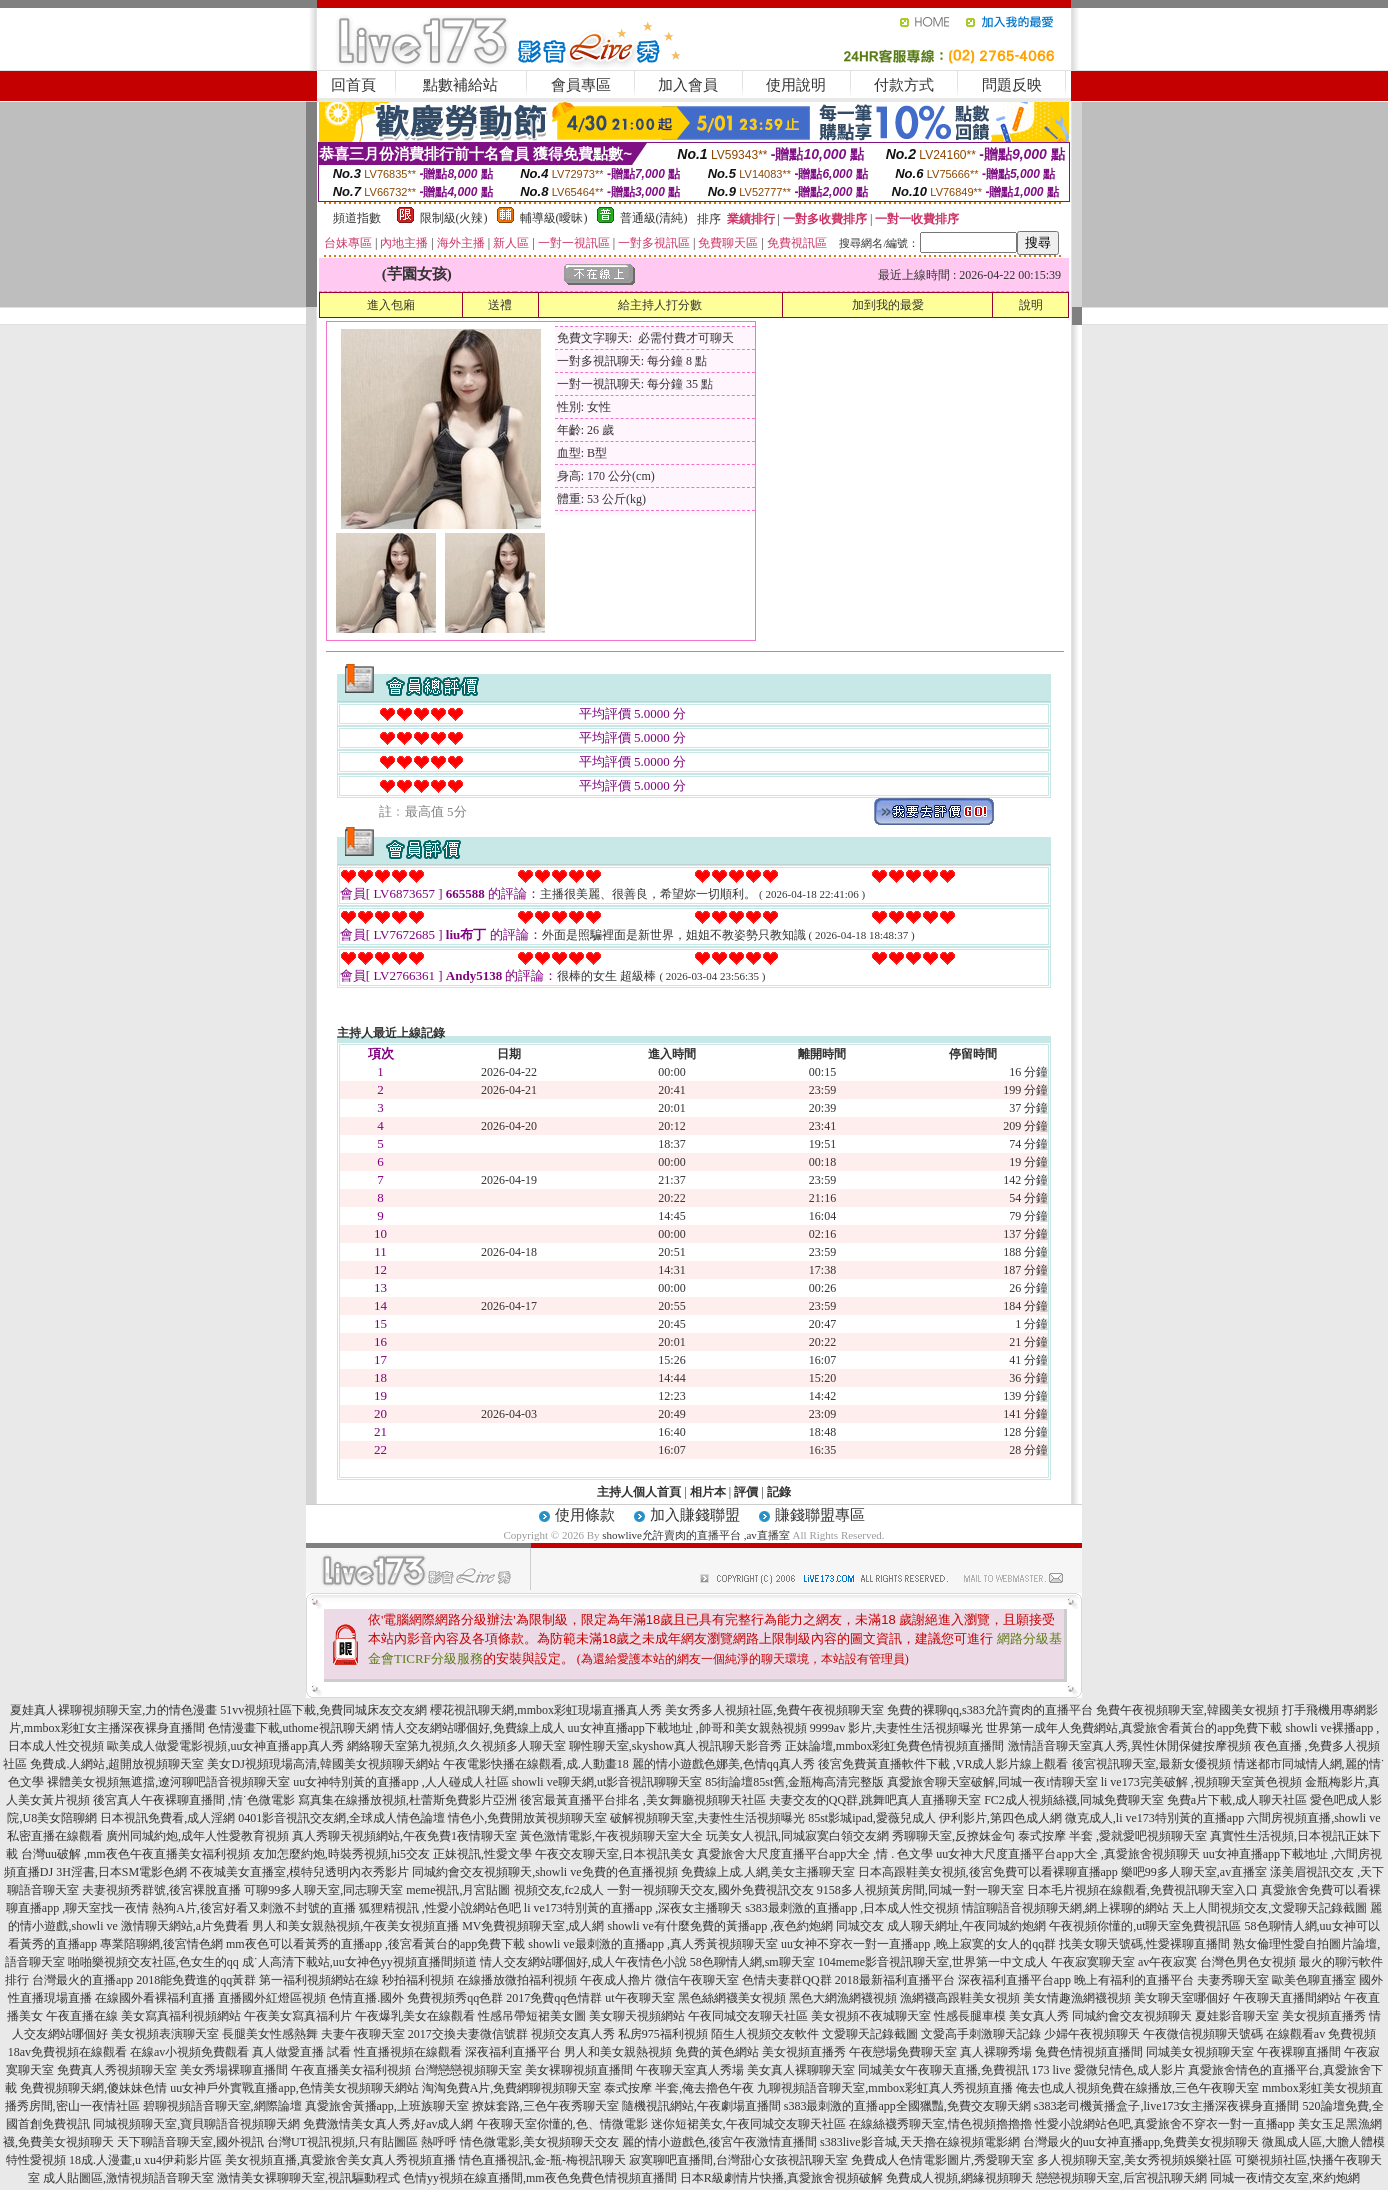  I want to click on s383最刺激的直播app全國獵豔,免費交友聊天網, so click(907, 2106).